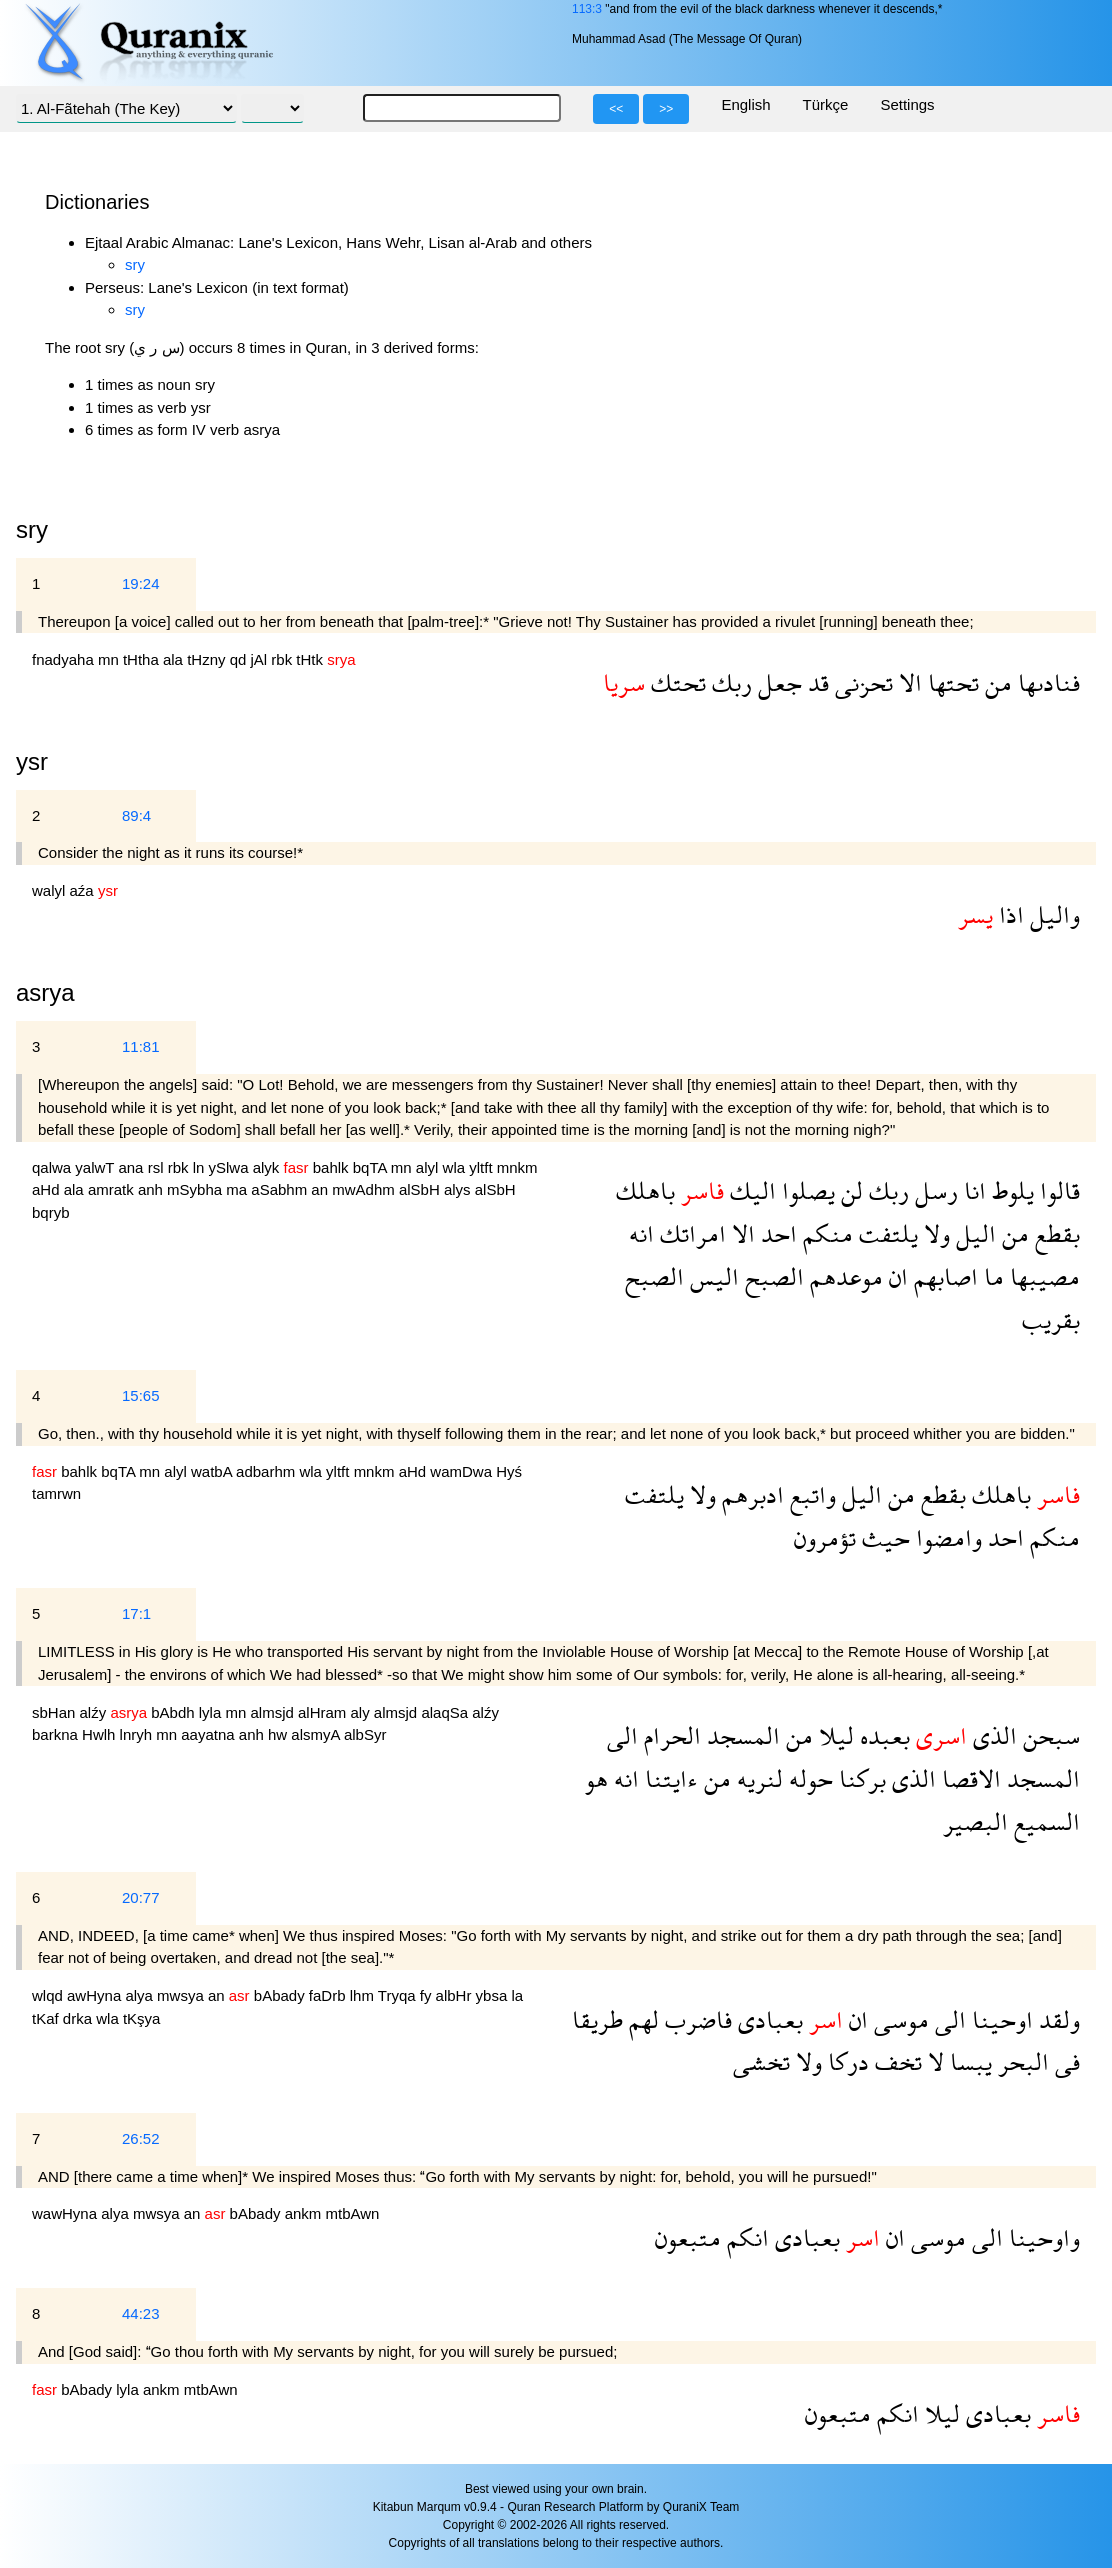  Describe the element at coordinates (934, 1233) in the screenshot. I see `ولا` at that location.